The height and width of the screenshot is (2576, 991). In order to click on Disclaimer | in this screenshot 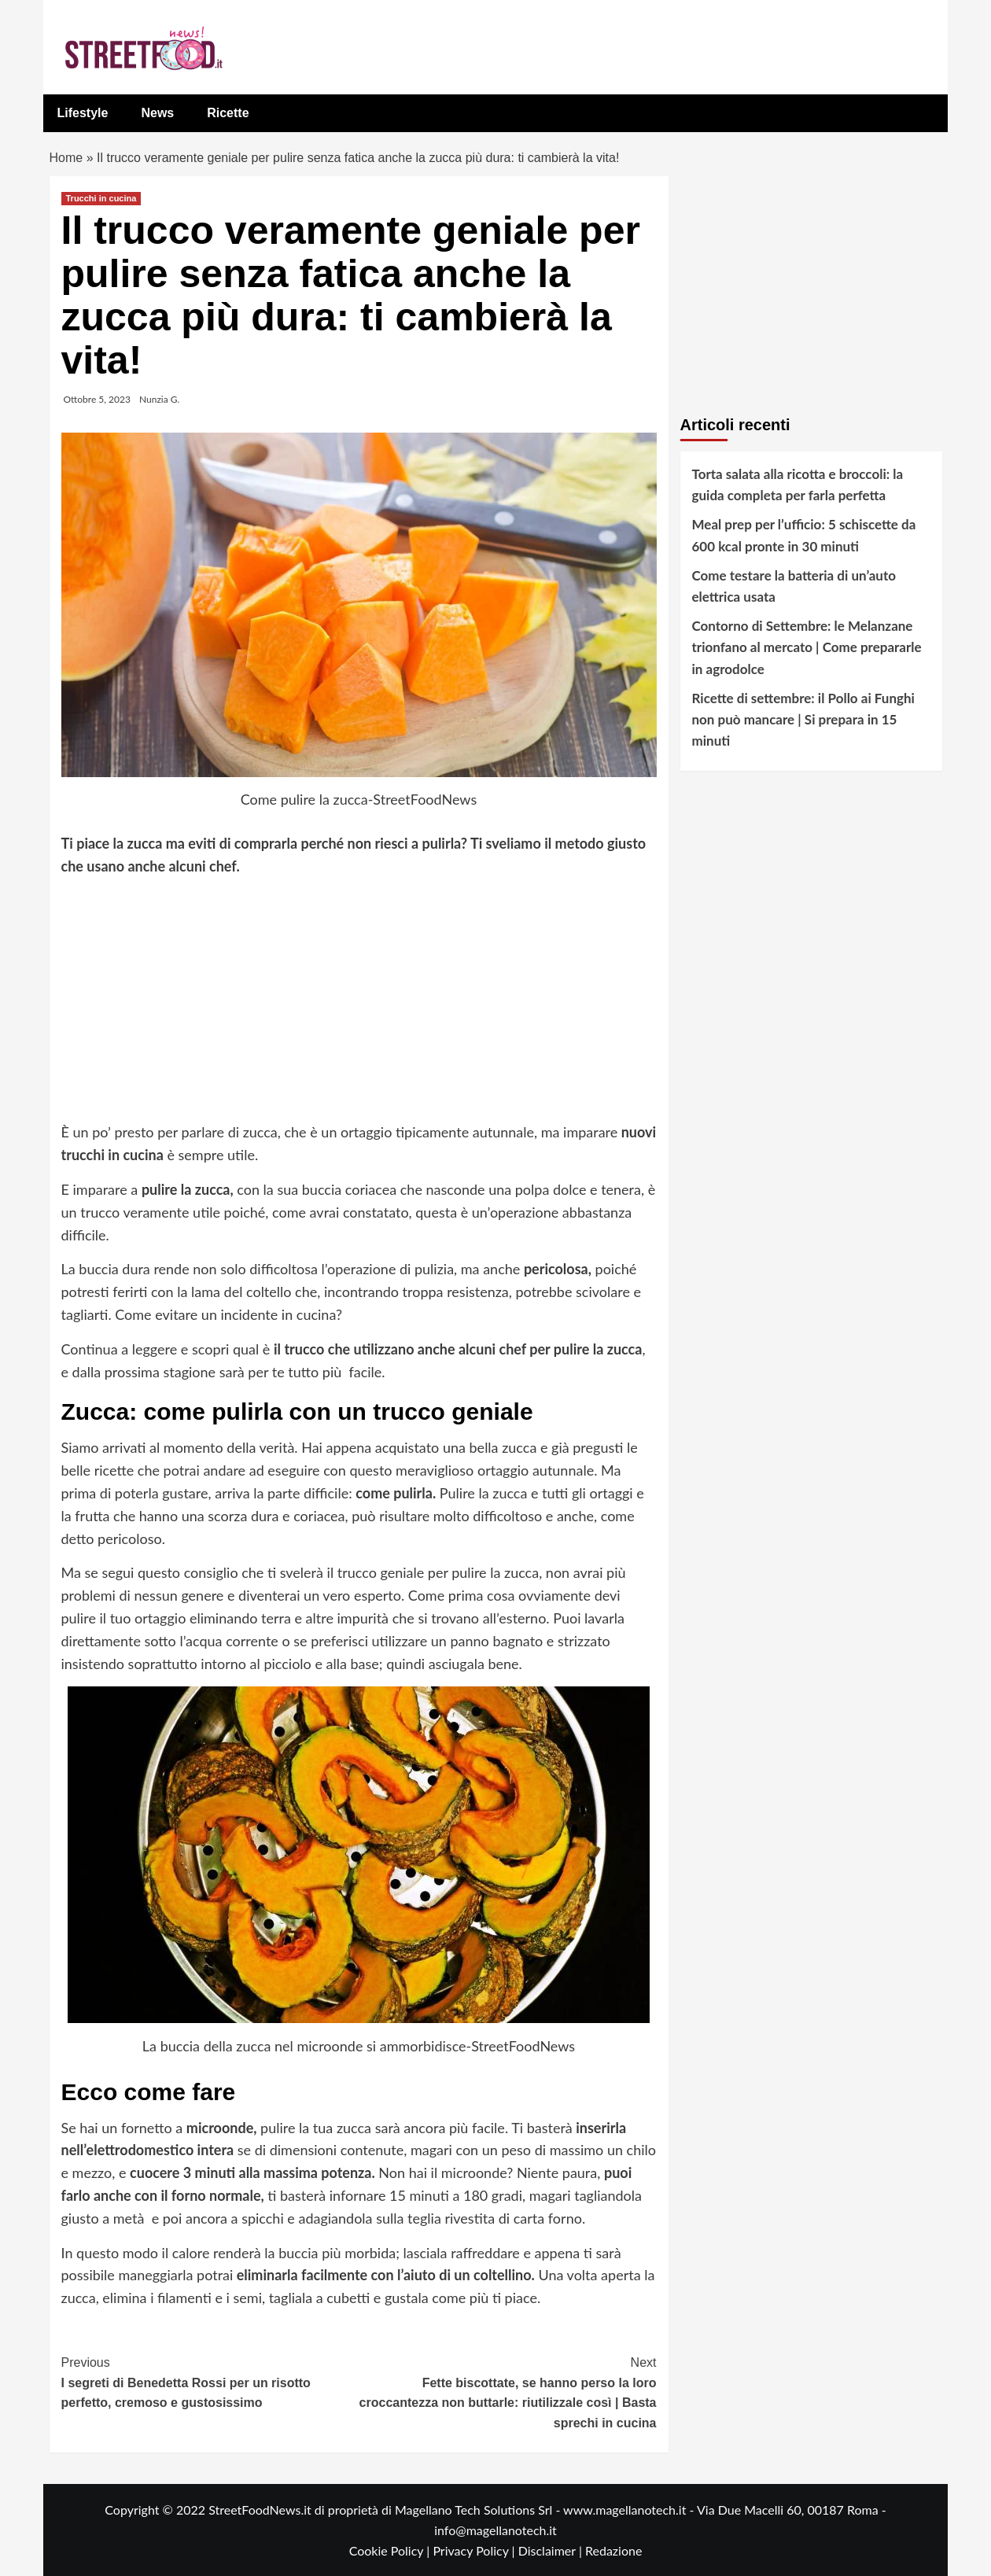, I will do `click(551, 2550)`.